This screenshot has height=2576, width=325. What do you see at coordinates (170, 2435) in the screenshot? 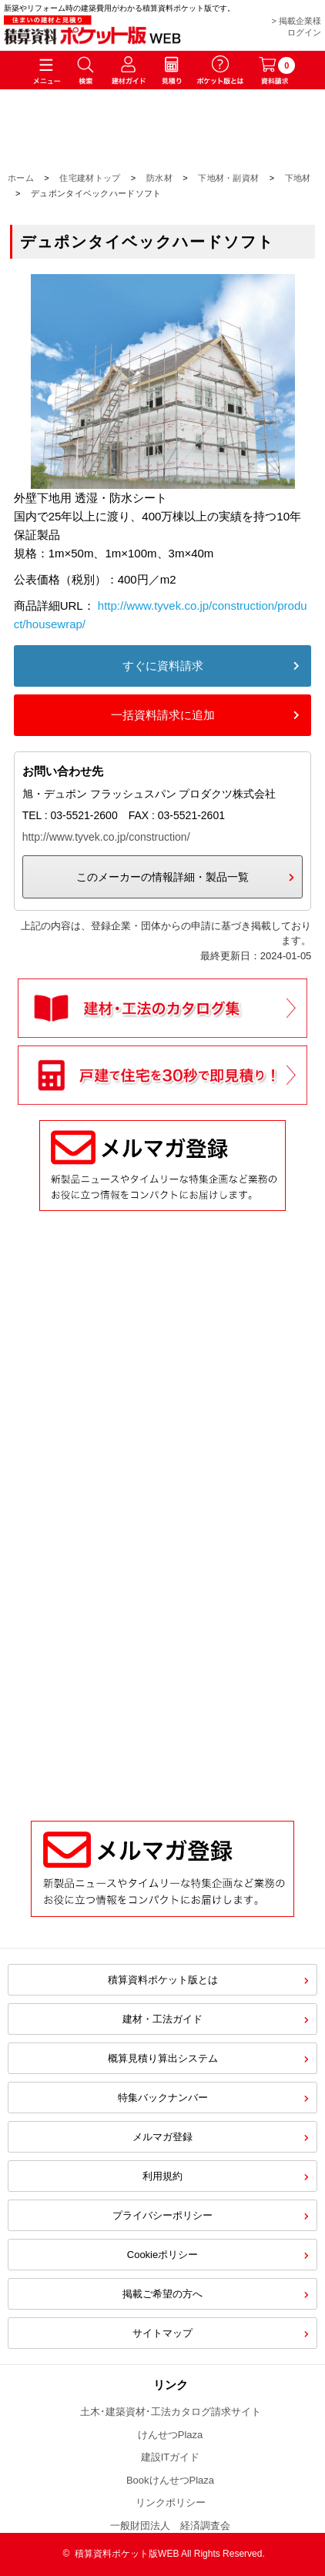
I see `けんせつPlaza` at bounding box center [170, 2435].